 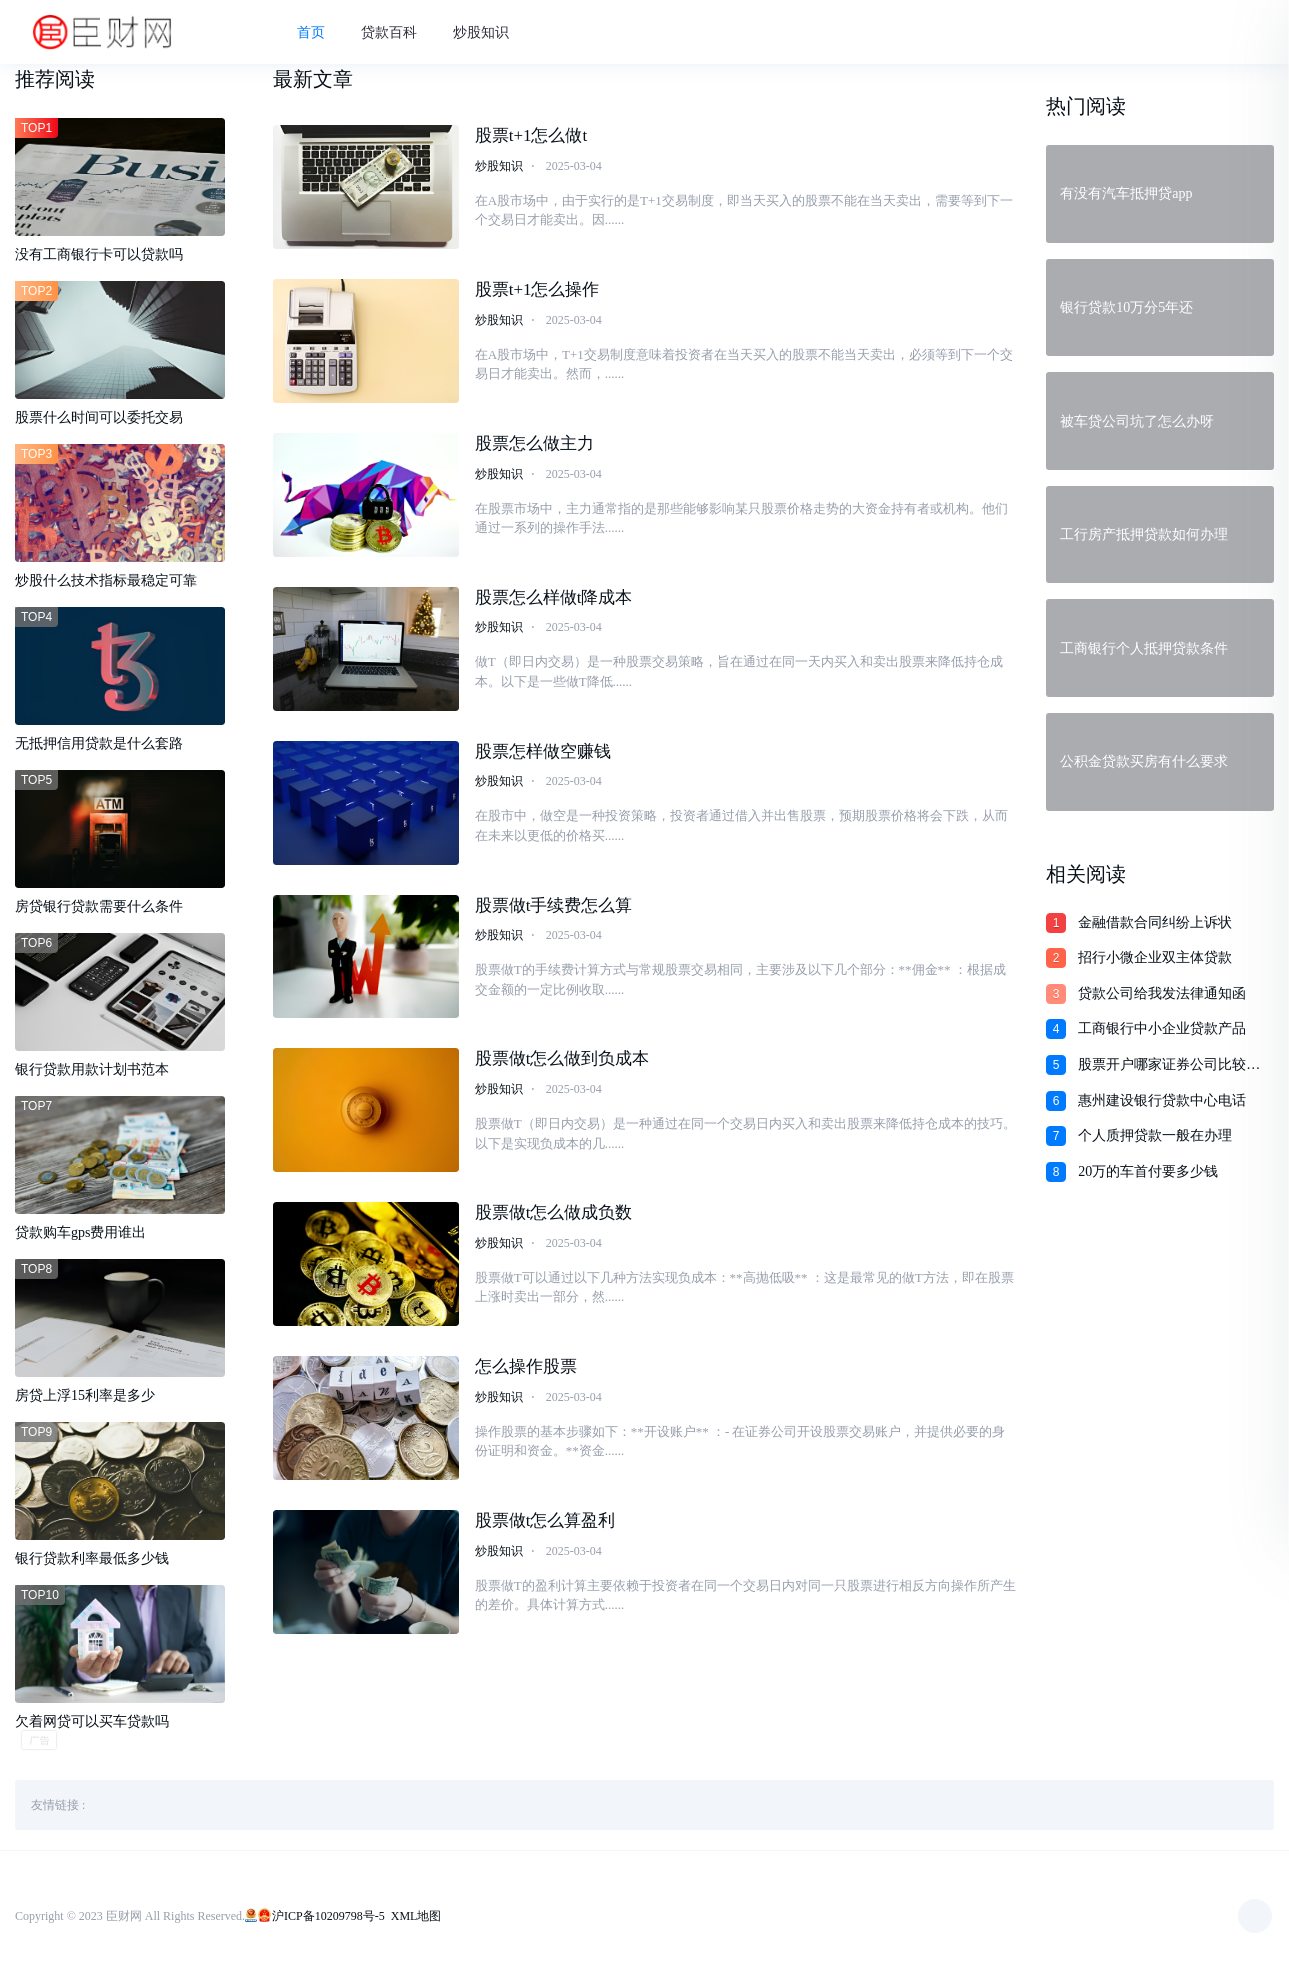 What do you see at coordinates (545, 1523) in the screenshot?
I see `股票做t怎么算盈利` at bounding box center [545, 1523].